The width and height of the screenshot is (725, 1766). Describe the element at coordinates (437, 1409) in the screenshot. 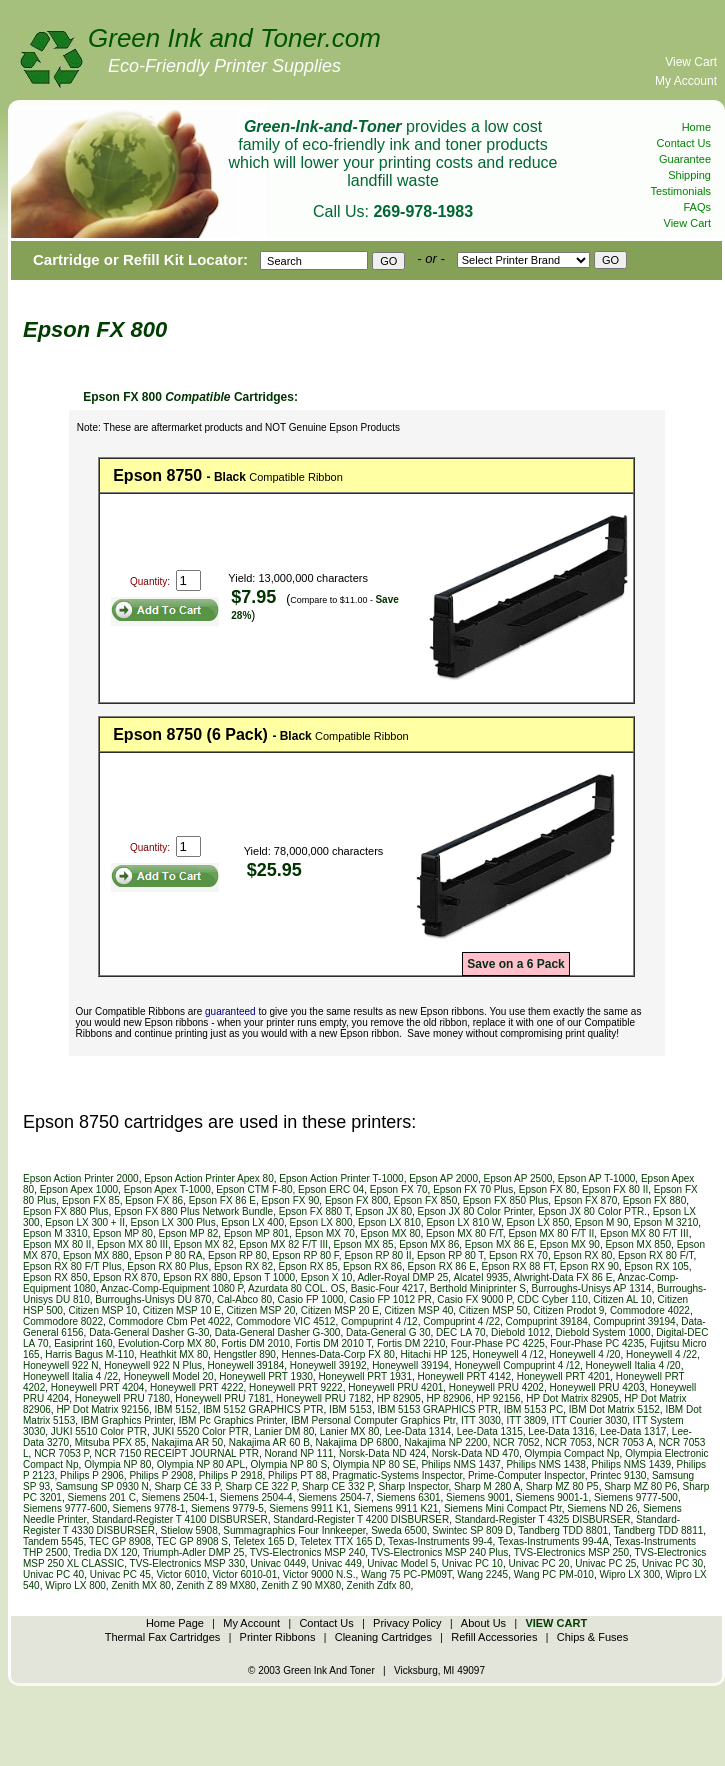

I see `IBM 5153 GRAPHICS PTR` at that location.